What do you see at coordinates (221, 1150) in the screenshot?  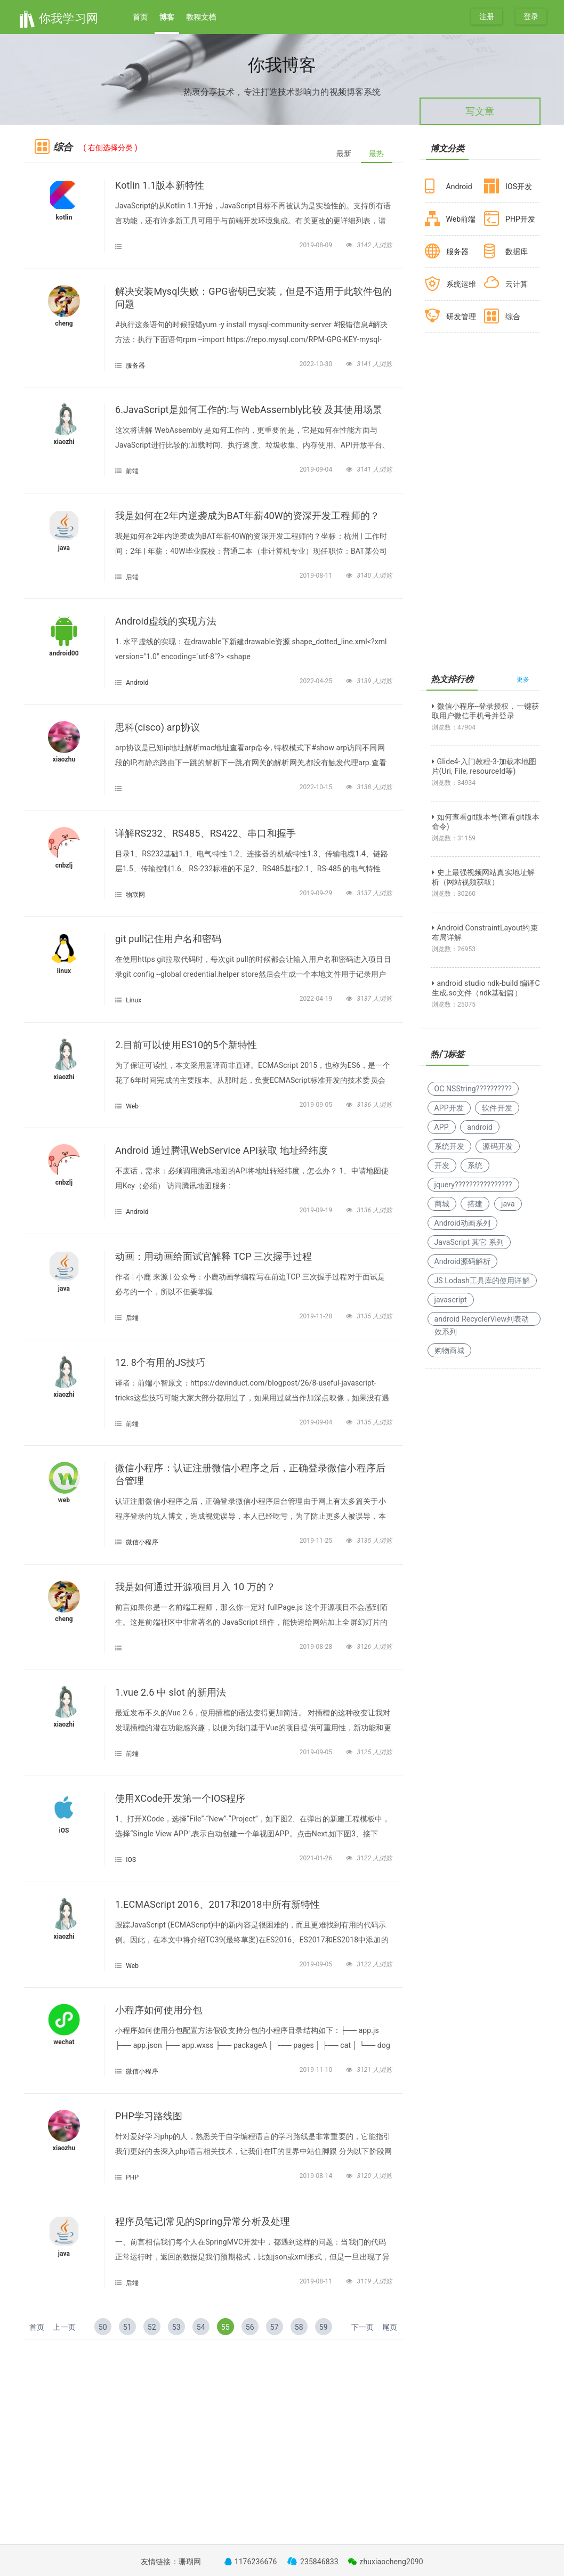 I see `Android 通过腾讯WebService API获取 地址经纬度` at bounding box center [221, 1150].